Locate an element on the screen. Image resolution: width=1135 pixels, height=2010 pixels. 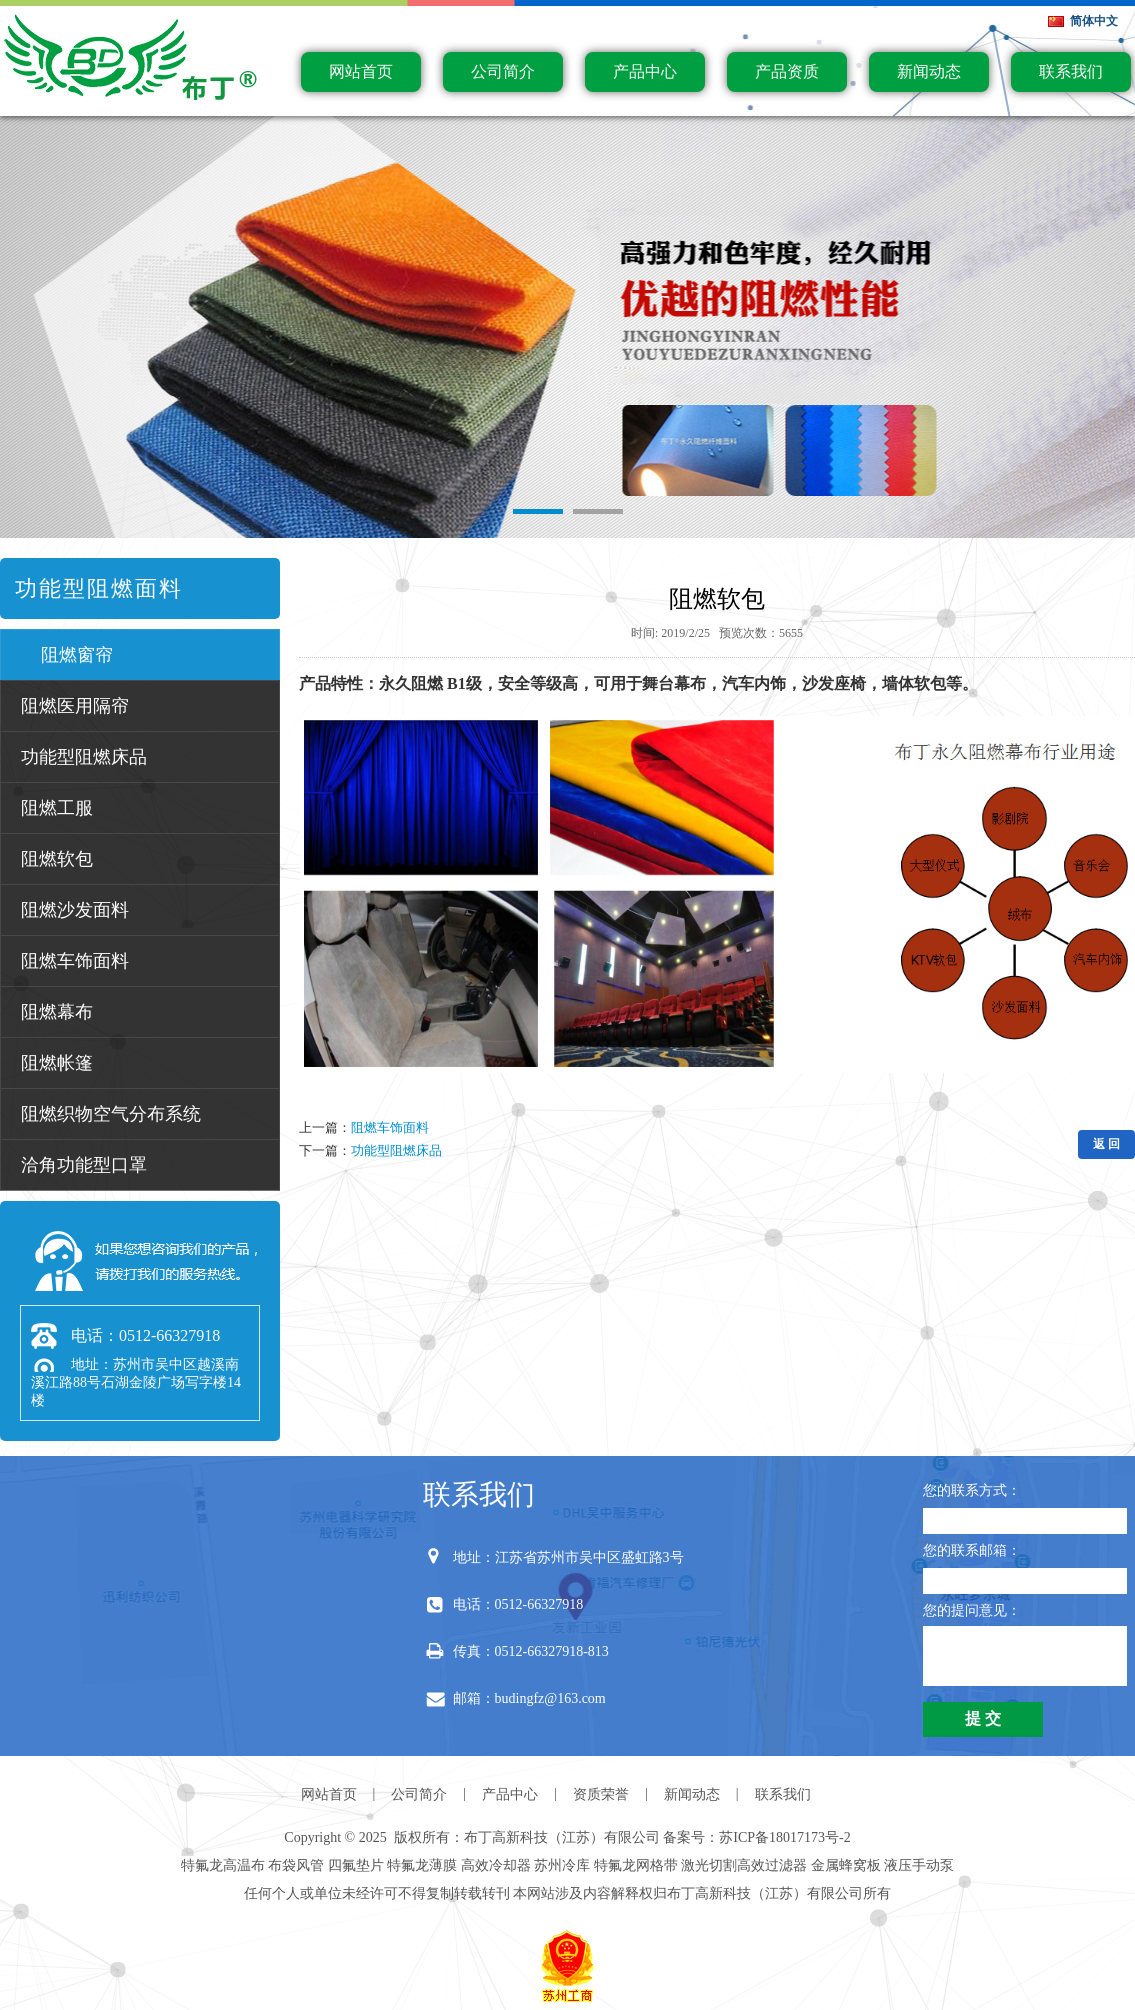
返 回 is located at coordinates (1106, 1144).